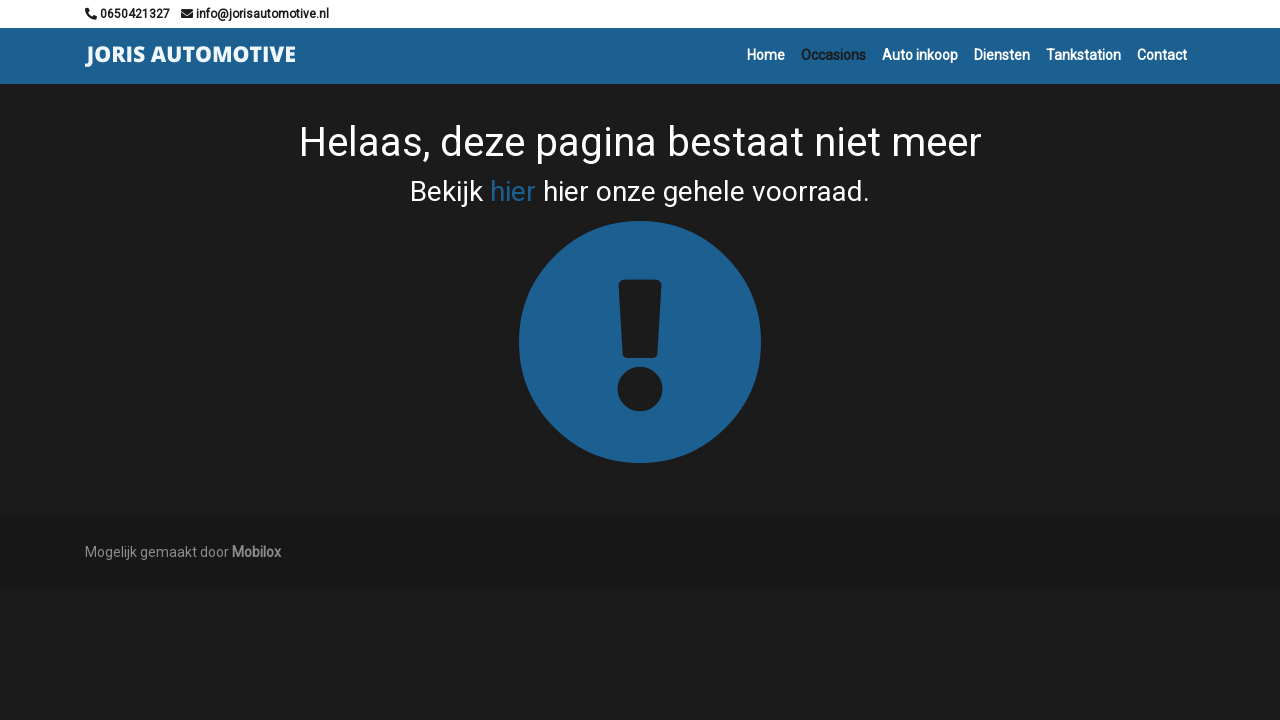 This screenshot has width=1280, height=720. Describe the element at coordinates (1002, 55) in the screenshot. I see `Diensten [button]` at that location.